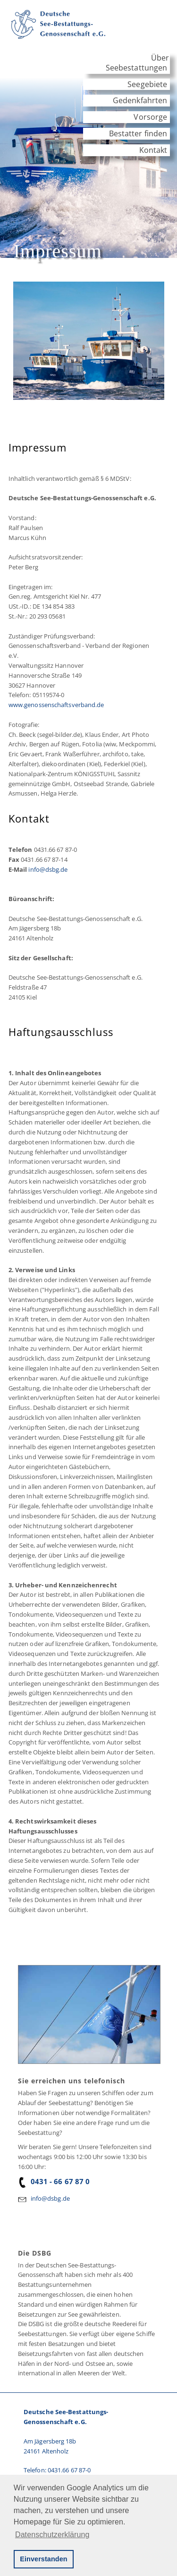 The height and width of the screenshot is (2576, 177). I want to click on Datenschutzerklärung [button], so click(52, 2535).